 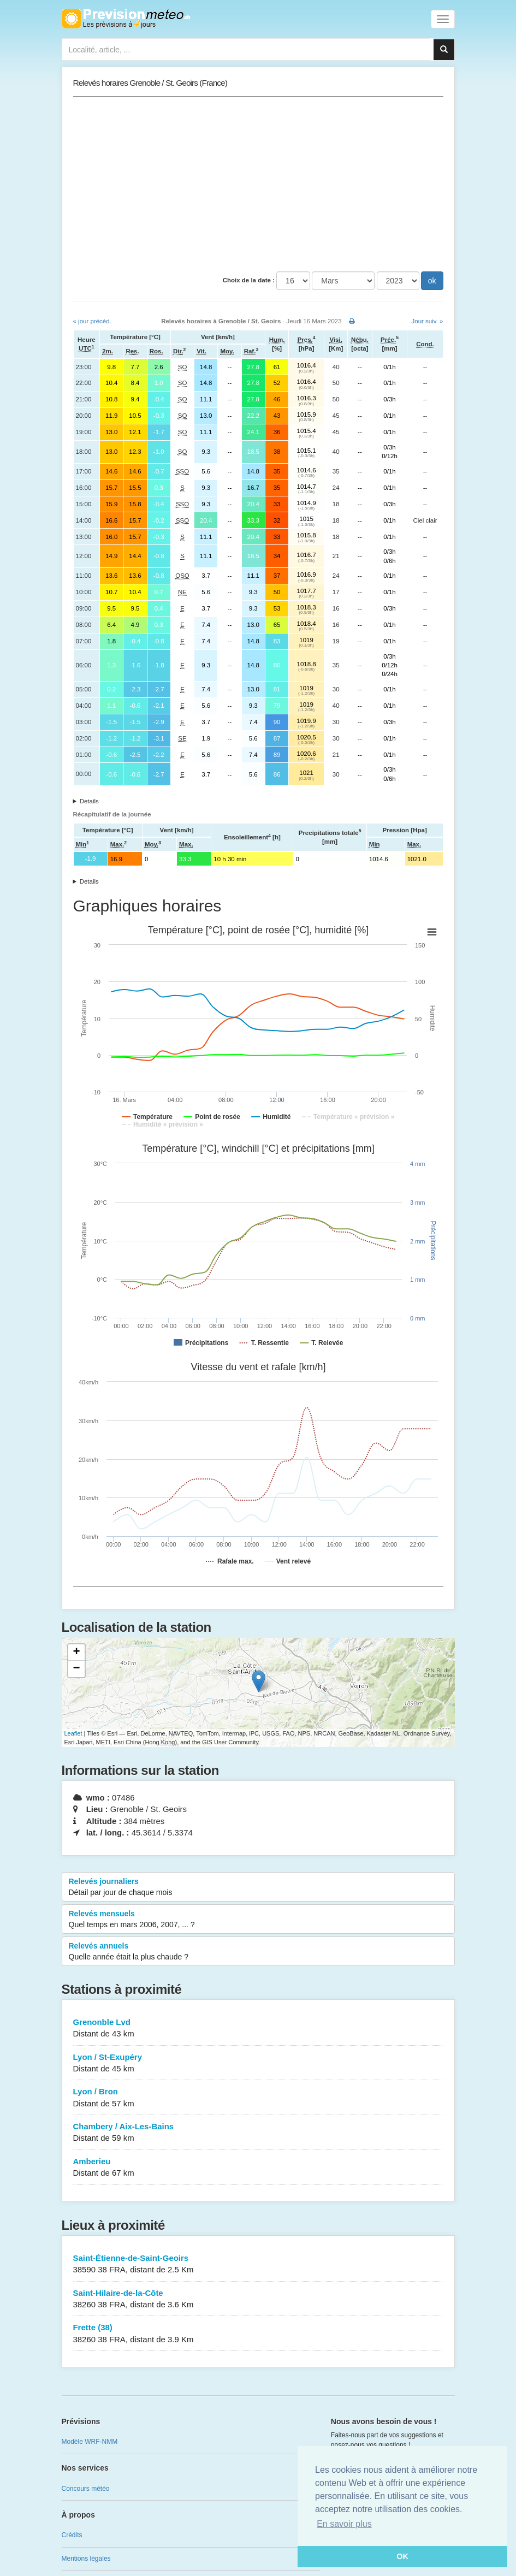 I want to click on OK [button], so click(x=402, y=2556).